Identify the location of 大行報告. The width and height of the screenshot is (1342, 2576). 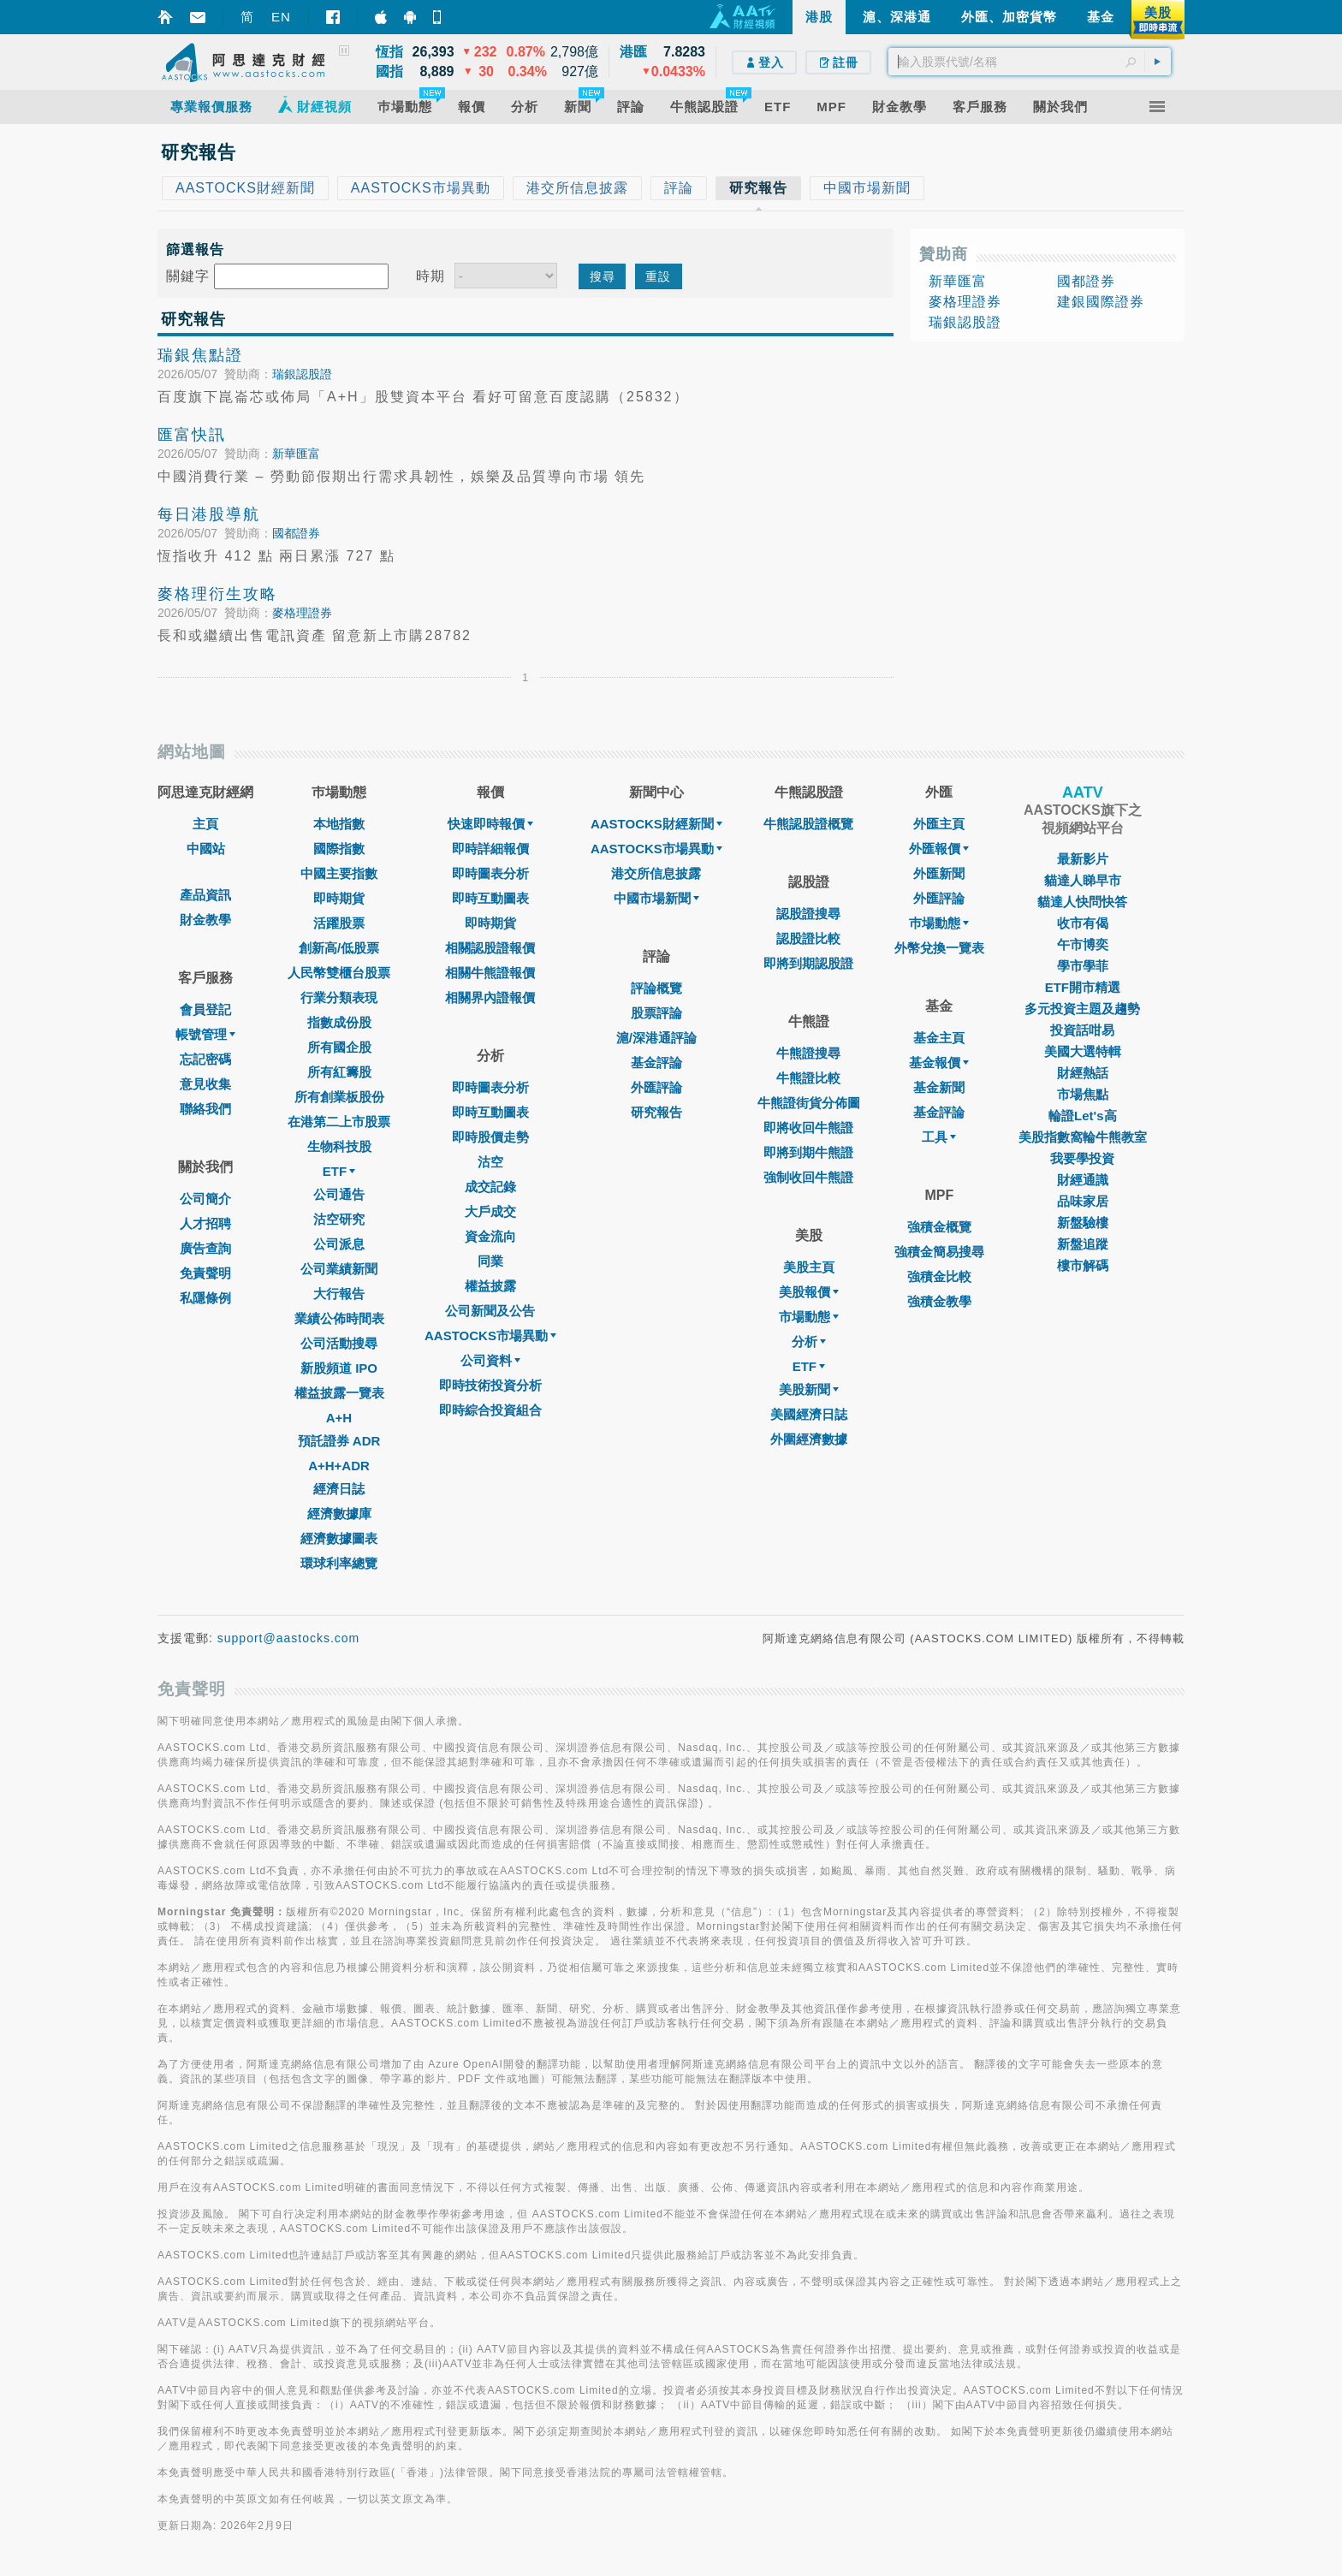
(339, 1293).